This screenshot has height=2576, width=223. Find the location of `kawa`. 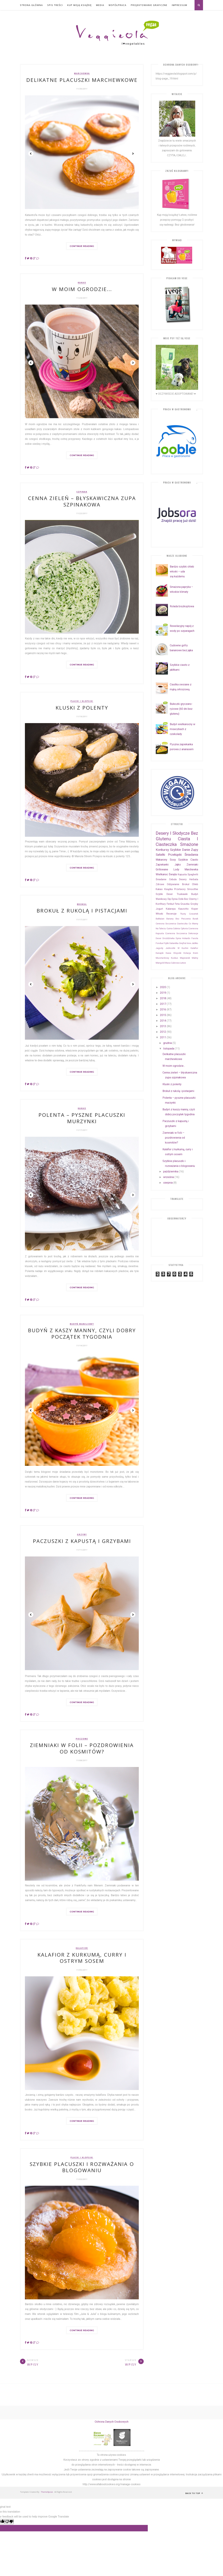

kawa is located at coordinates (168, 953).